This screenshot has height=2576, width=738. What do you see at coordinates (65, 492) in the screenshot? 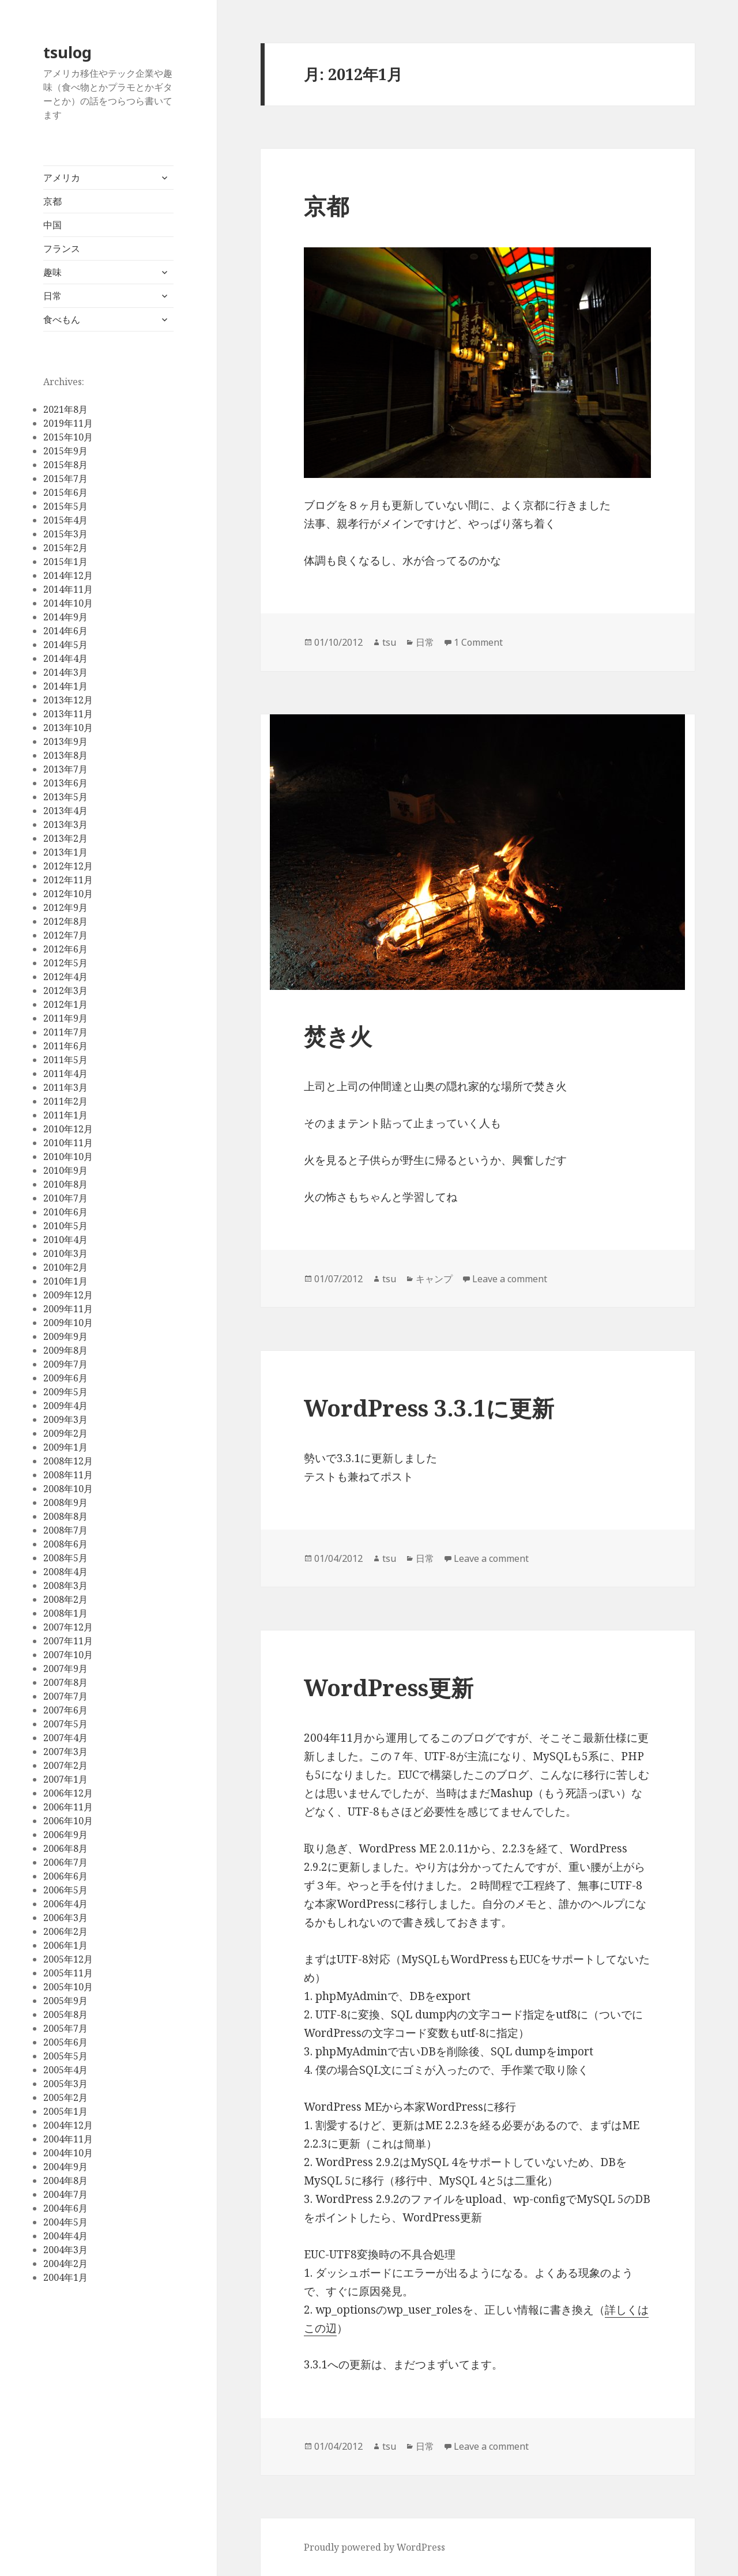
I see `2015年6月` at bounding box center [65, 492].